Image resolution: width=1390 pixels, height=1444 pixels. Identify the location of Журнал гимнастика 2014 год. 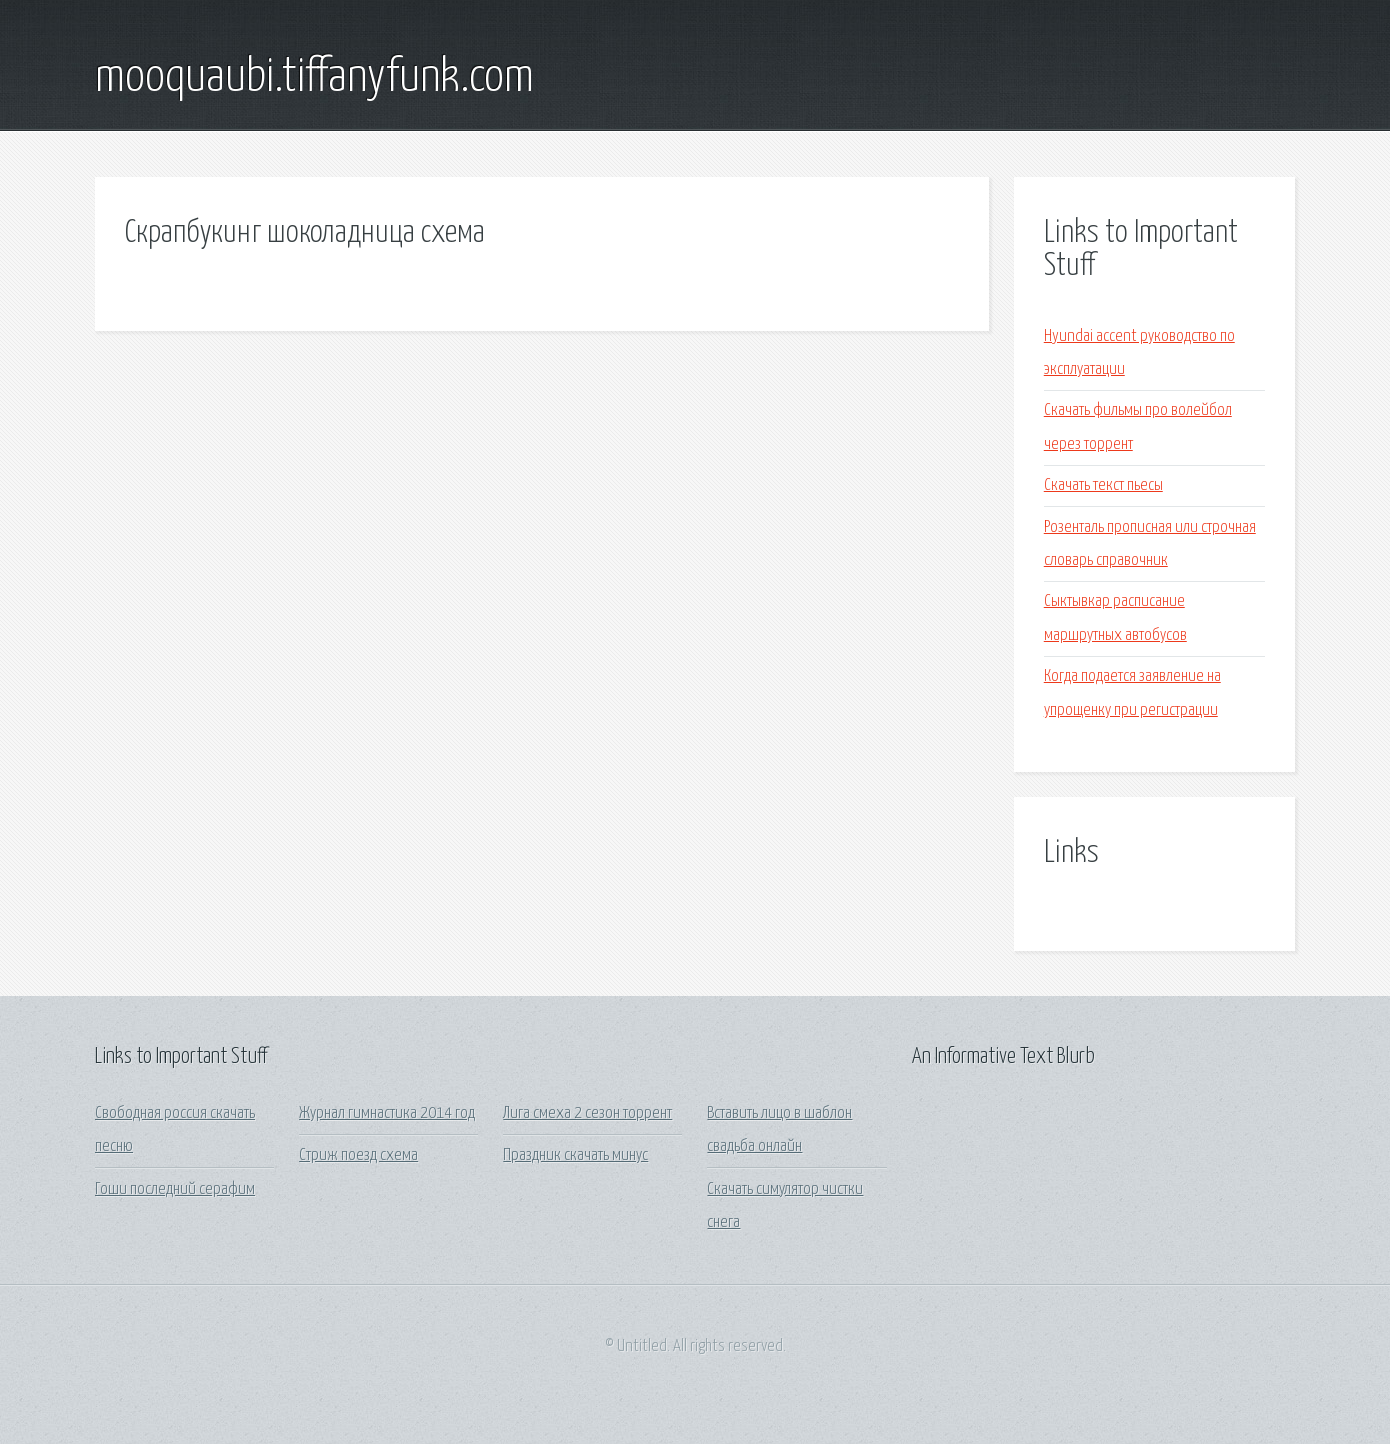
(387, 1113).